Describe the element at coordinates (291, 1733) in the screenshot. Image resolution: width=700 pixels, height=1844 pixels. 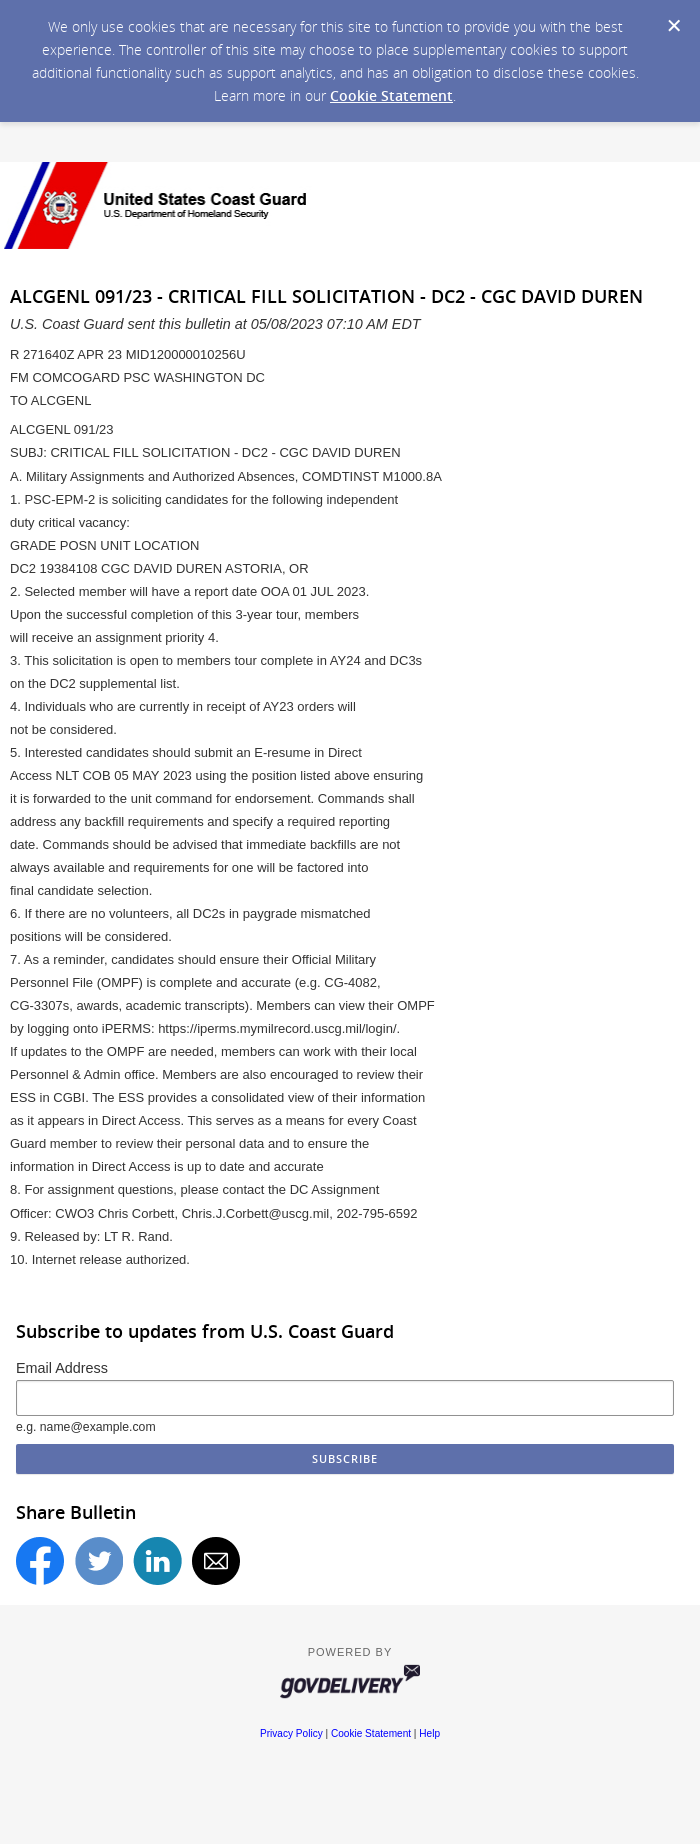
I see `Privacy Policy` at that location.